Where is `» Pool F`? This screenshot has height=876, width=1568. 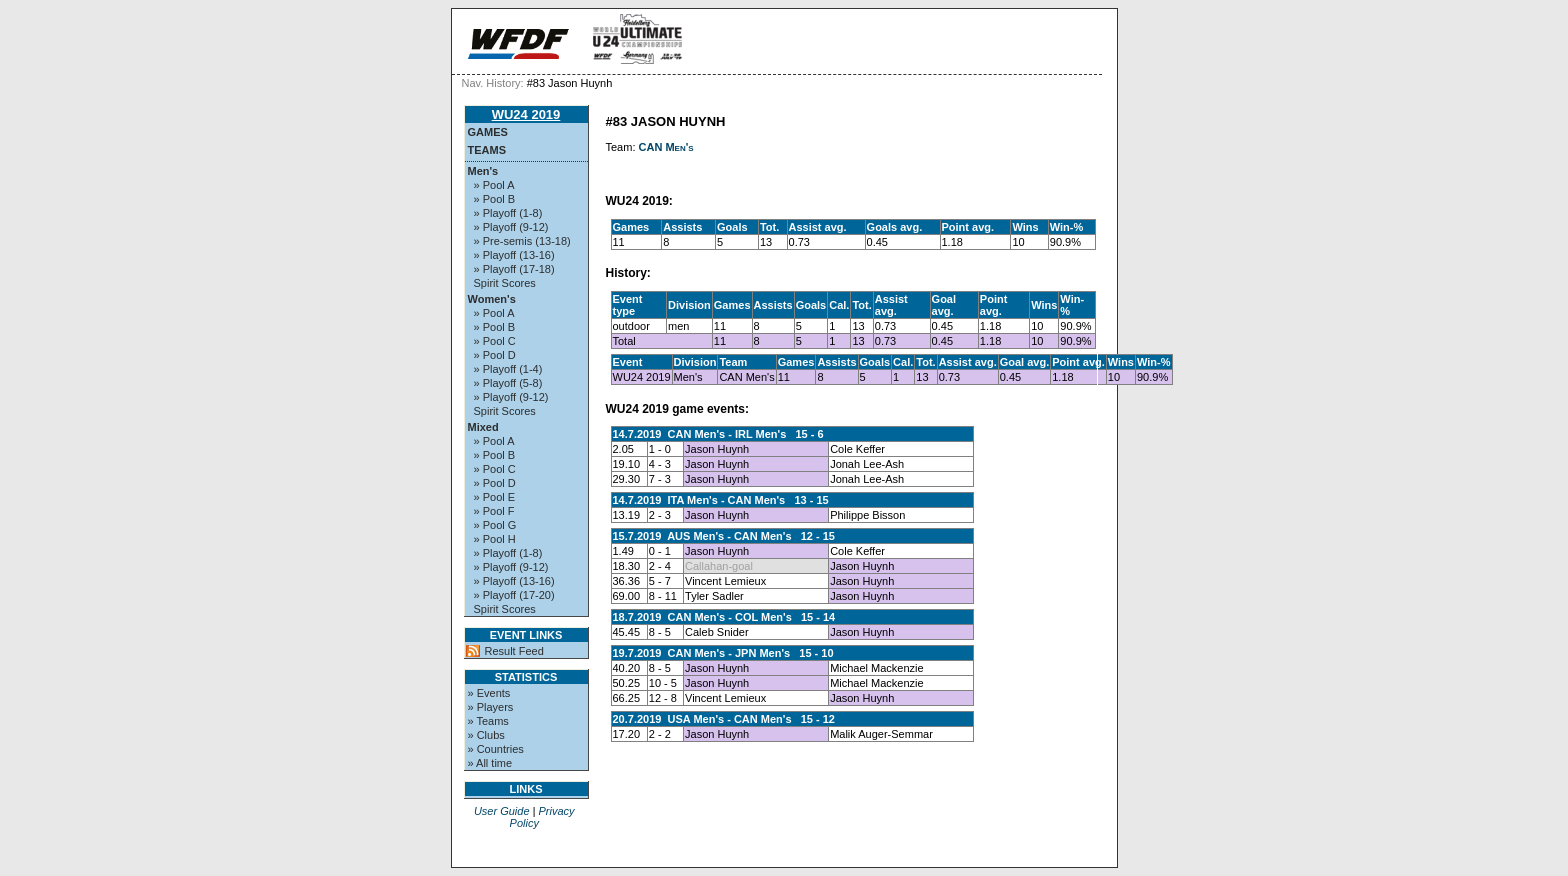 » Pool F is located at coordinates (494, 511).